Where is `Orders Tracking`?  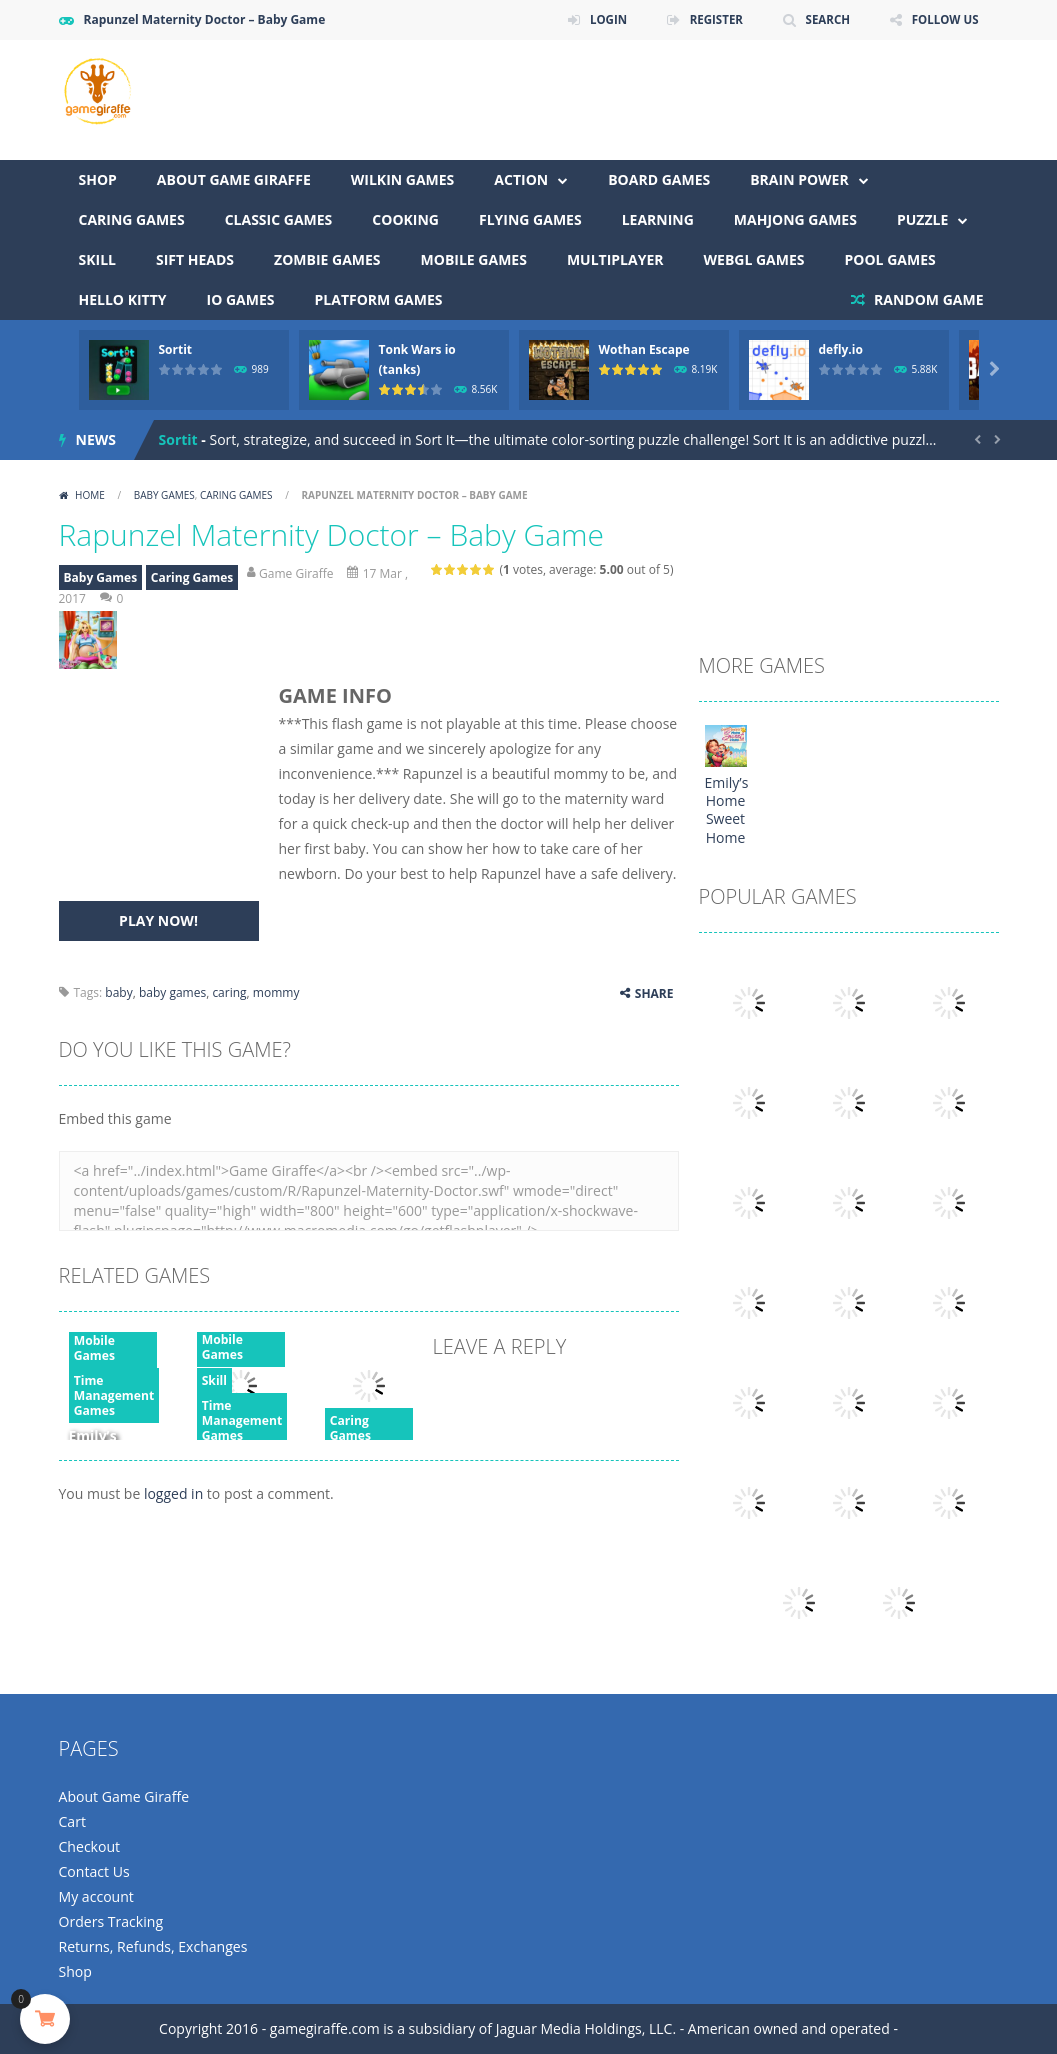 Orders Tracking is located at coordinates (111, 1921).